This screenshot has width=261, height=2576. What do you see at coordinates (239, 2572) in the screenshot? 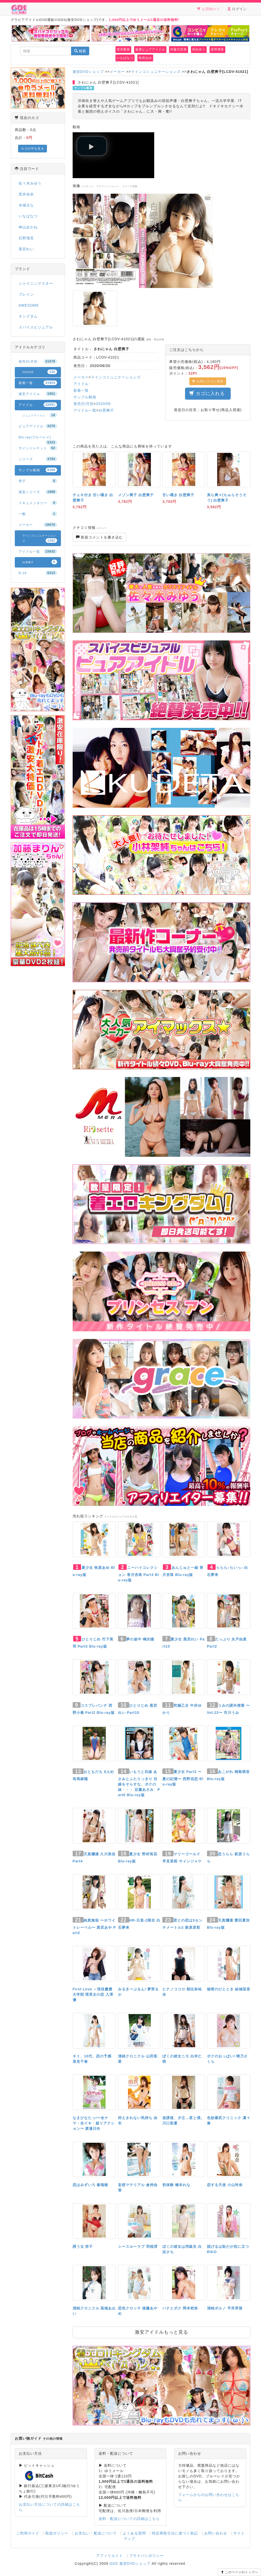
I see `このページのトップへ` at bounding box center [239, 2572].